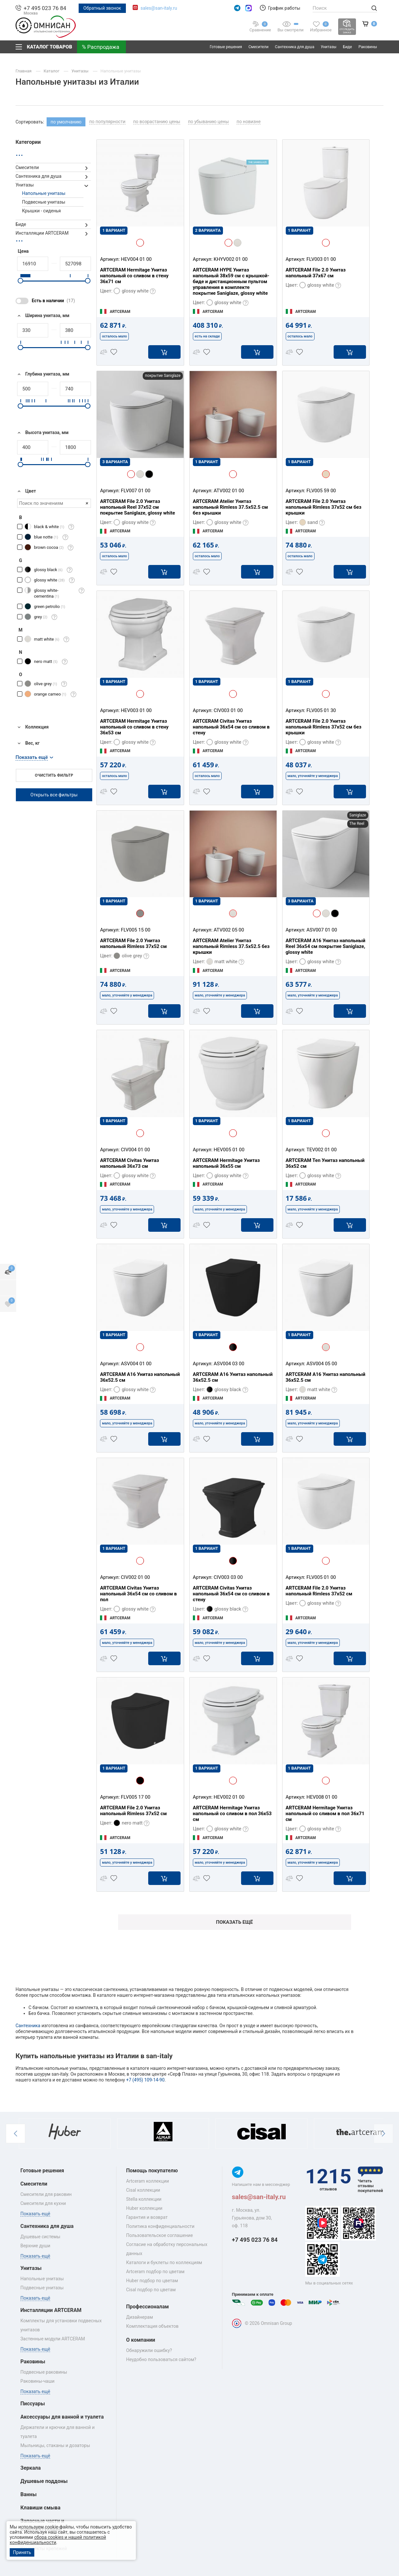  I want to click on HEV002 01 00, so click(229, 1797).